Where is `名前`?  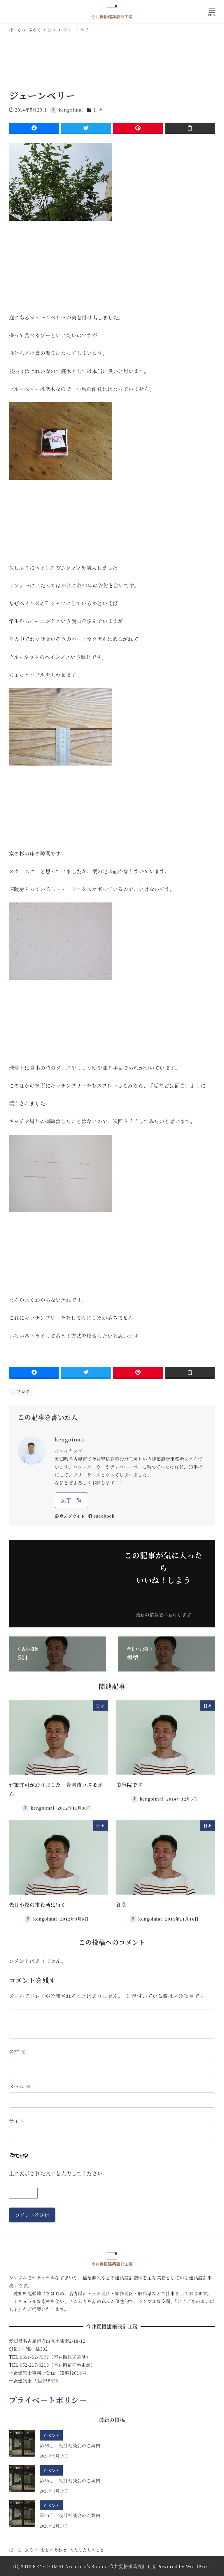
名前 is located at coordinates (17, 2051).